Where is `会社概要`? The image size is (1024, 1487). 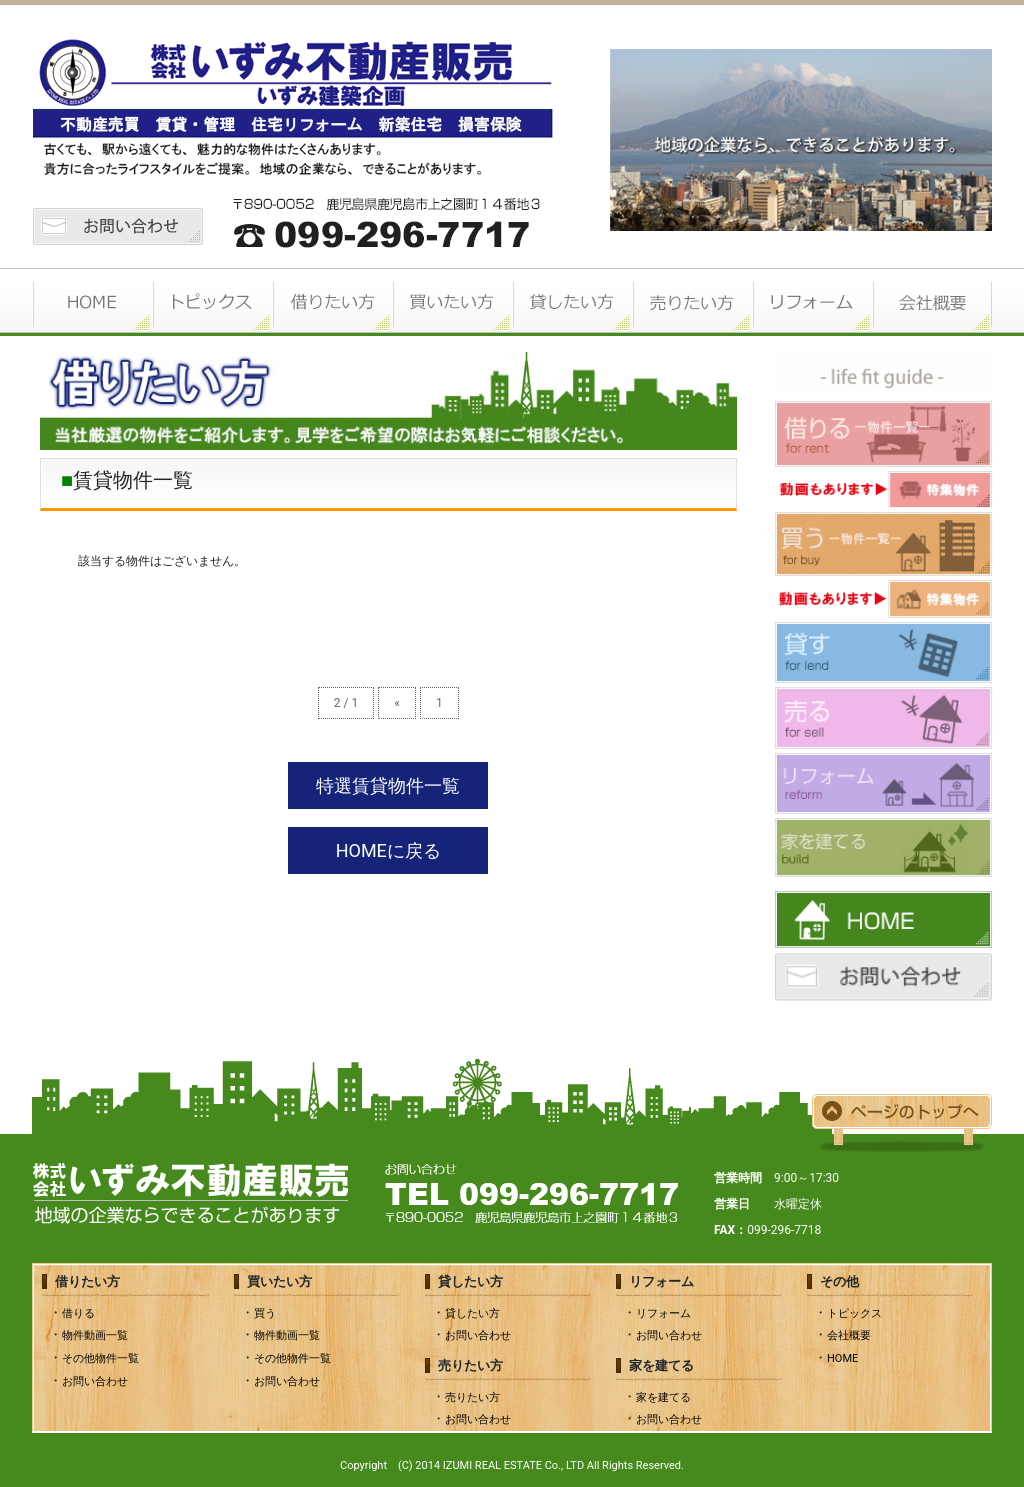
会社概要 is located at coordinates (932, 302).